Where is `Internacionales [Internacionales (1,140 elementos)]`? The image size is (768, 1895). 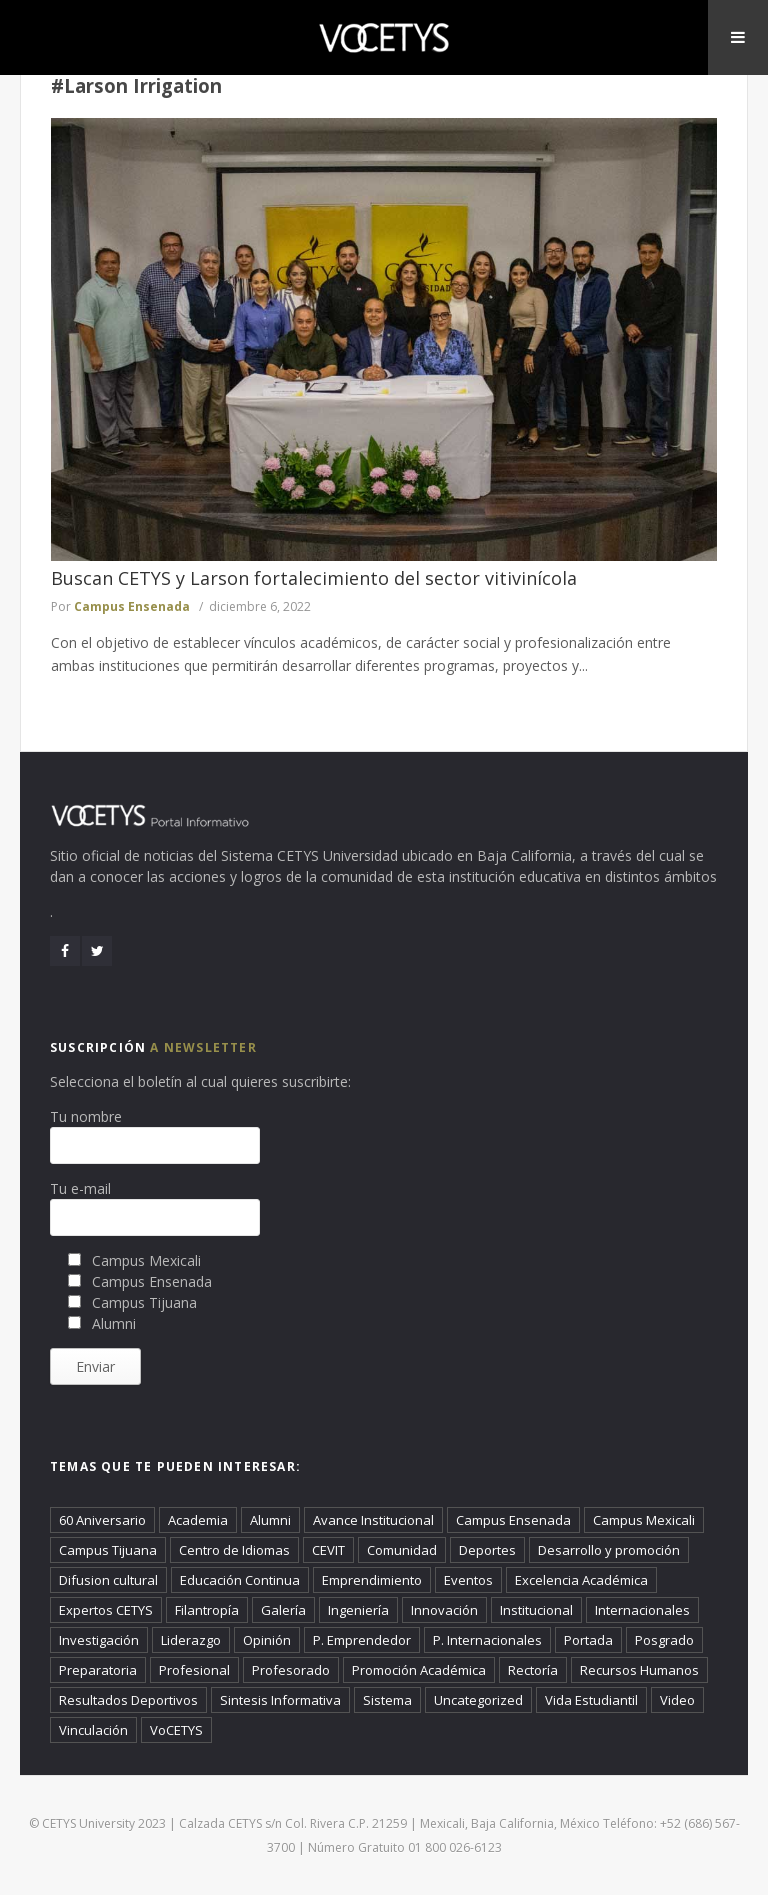
Internacionales [Internacionales (1,140 elementos)] is located at coordinates (642, 1610).